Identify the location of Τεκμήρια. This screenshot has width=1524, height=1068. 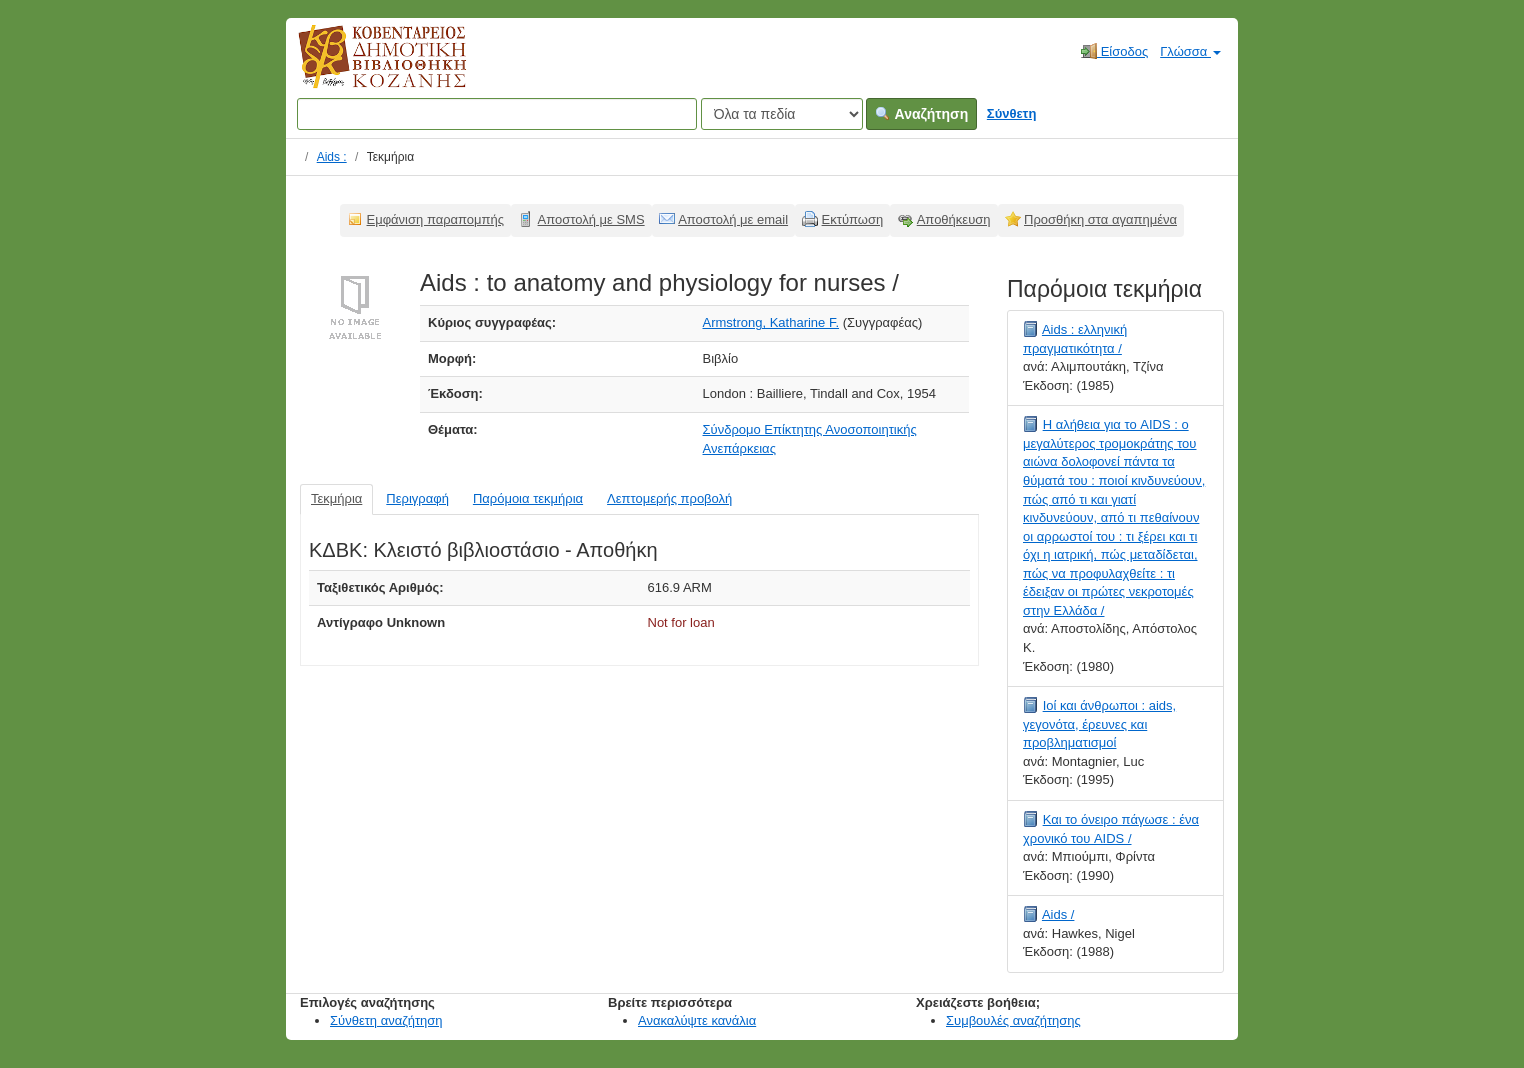
(336, 498).